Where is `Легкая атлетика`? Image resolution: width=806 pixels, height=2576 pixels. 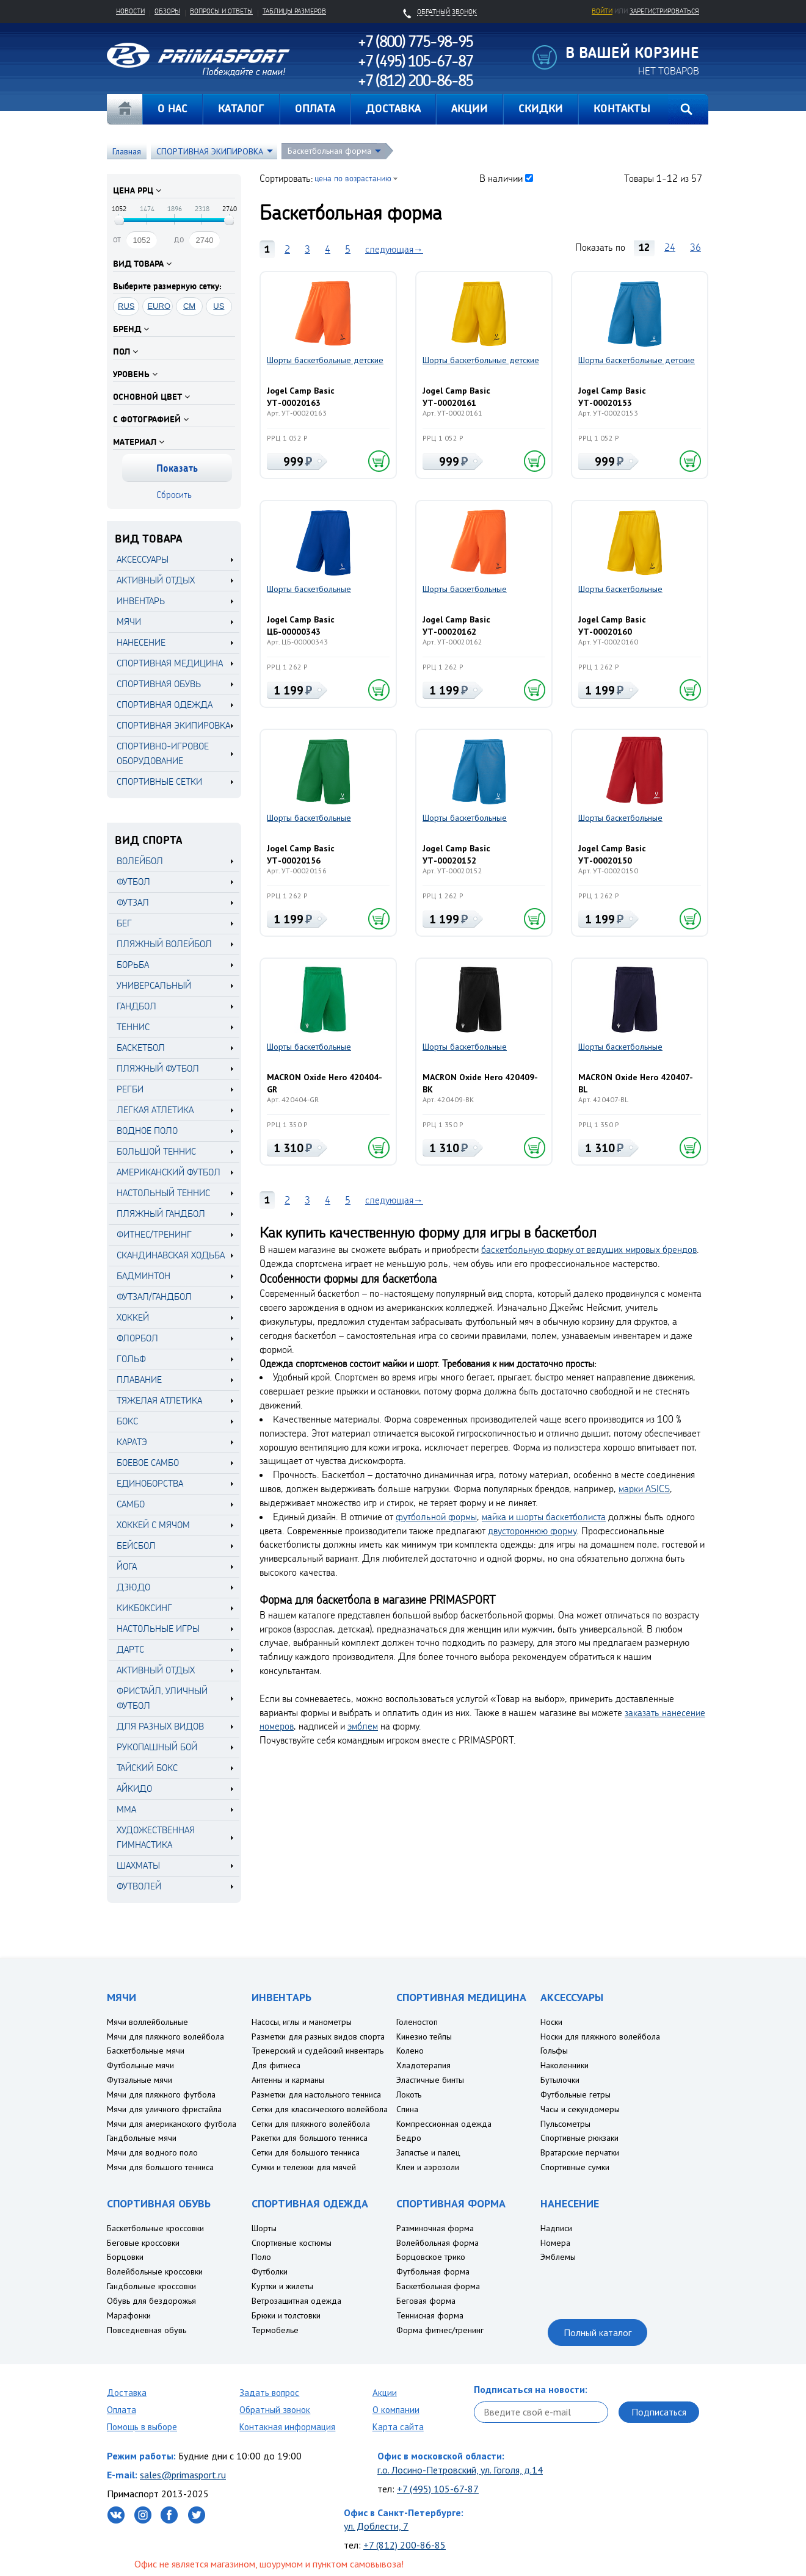
Легкая атлетика is located at coordinates (155, 1110).